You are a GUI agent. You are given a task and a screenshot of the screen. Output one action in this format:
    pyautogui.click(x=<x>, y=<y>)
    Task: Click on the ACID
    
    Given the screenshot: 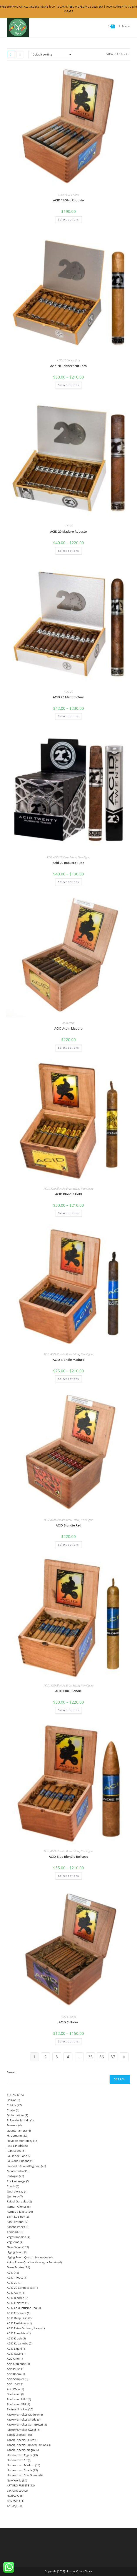 What is the action you would take?
    pyautogui.click(x=60, y=195)
    